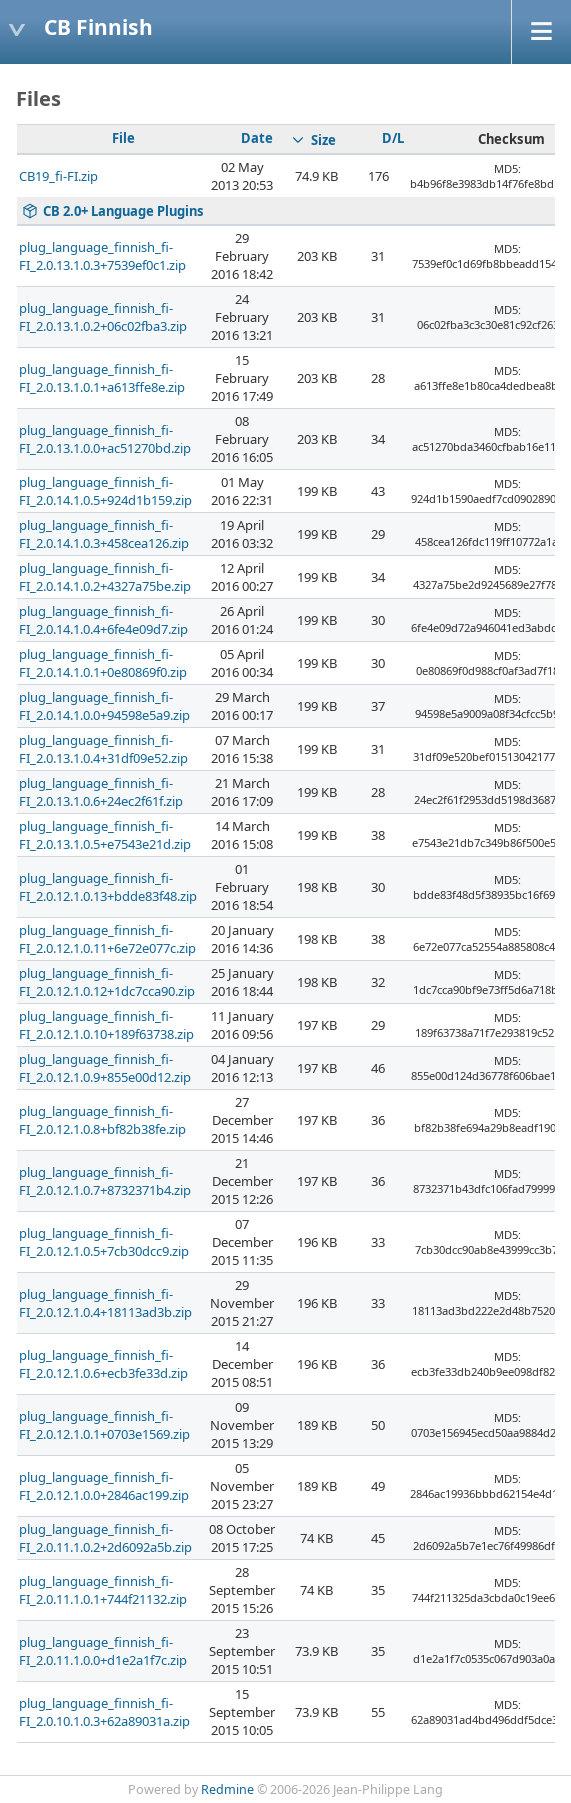  What do you see at coordinates (107, 982) in the screenshot?
I see `plug_language_finnish_fi-FI_2.0.12.1.0.12+1dc7cca90.zip` at bounding box center [107, 982].